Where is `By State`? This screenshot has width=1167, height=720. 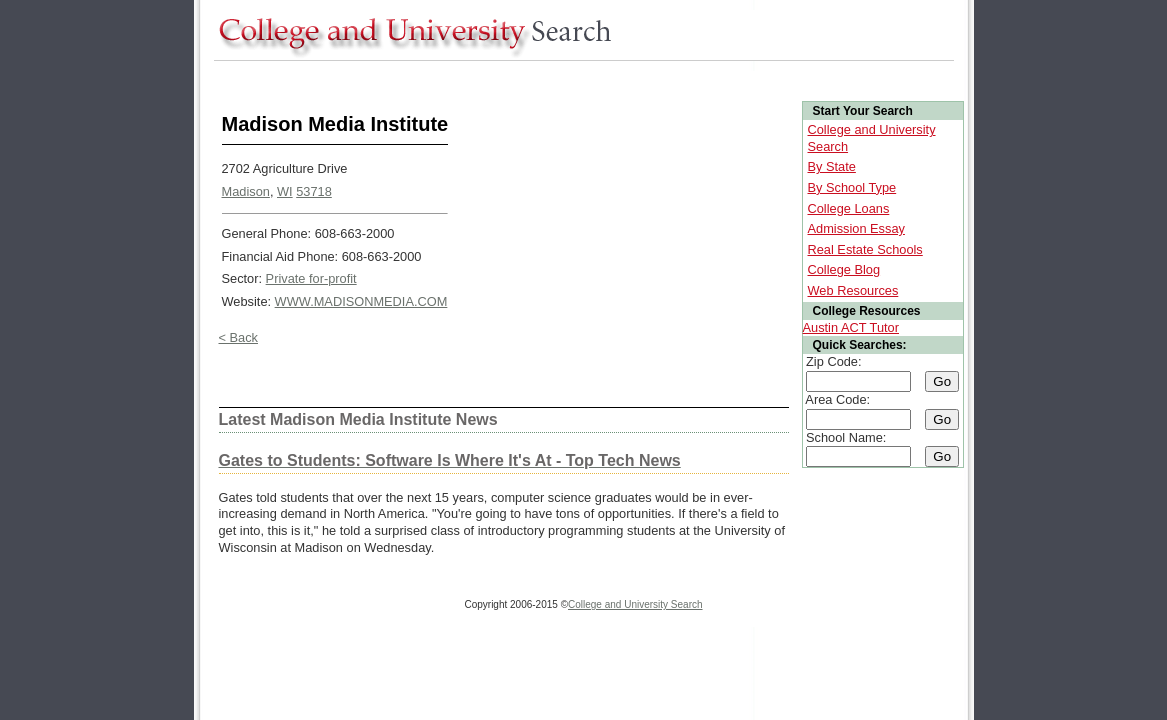
By State is located at coordinates (832, 166).